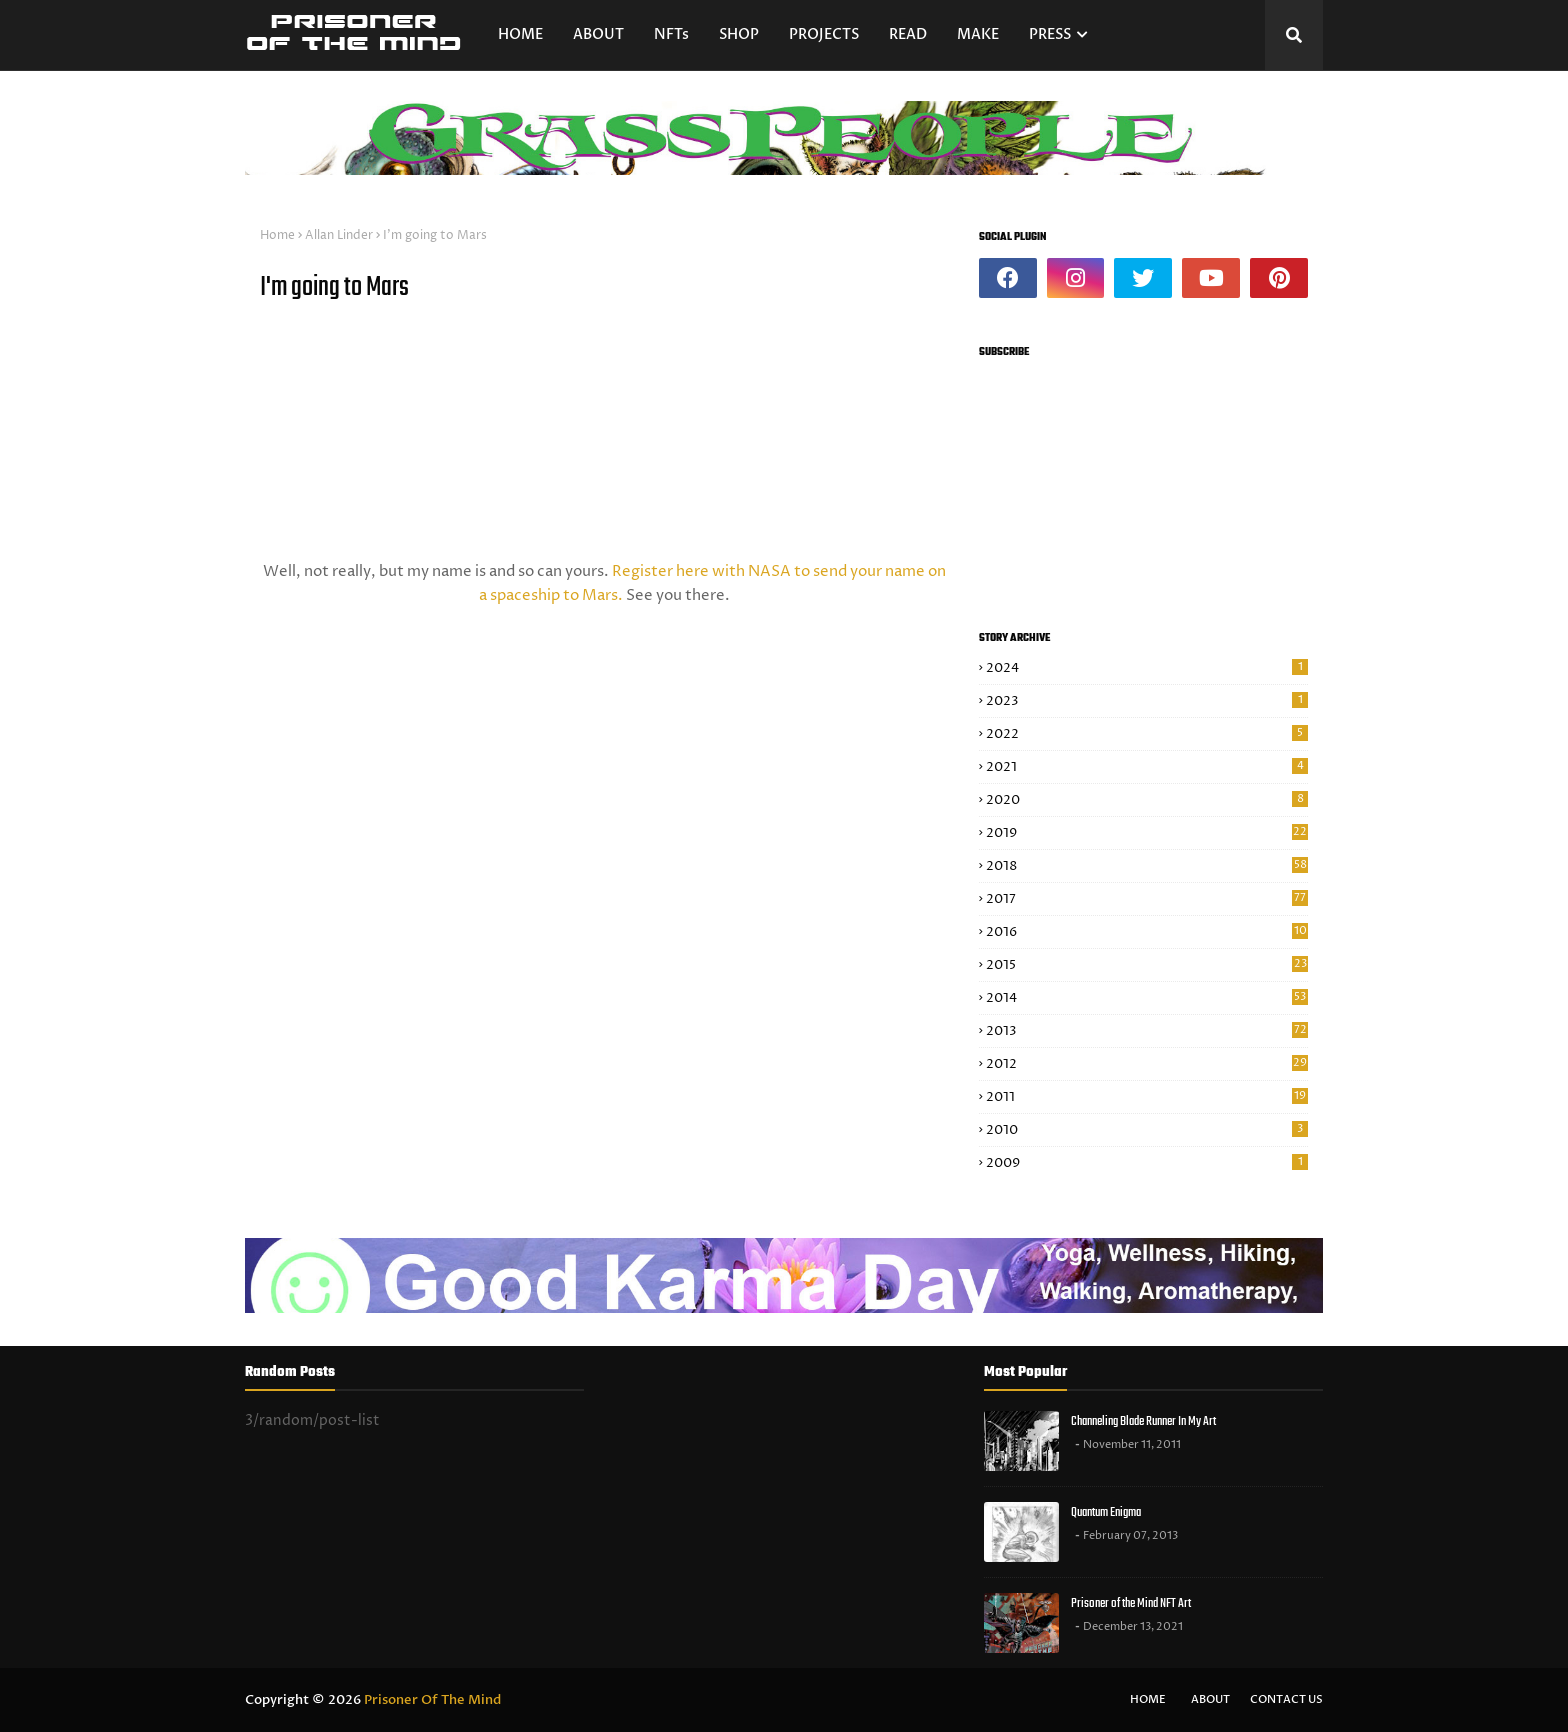 This screenshot has width=1568, height=1732. I want to click on 2019, so click(1147, 833).